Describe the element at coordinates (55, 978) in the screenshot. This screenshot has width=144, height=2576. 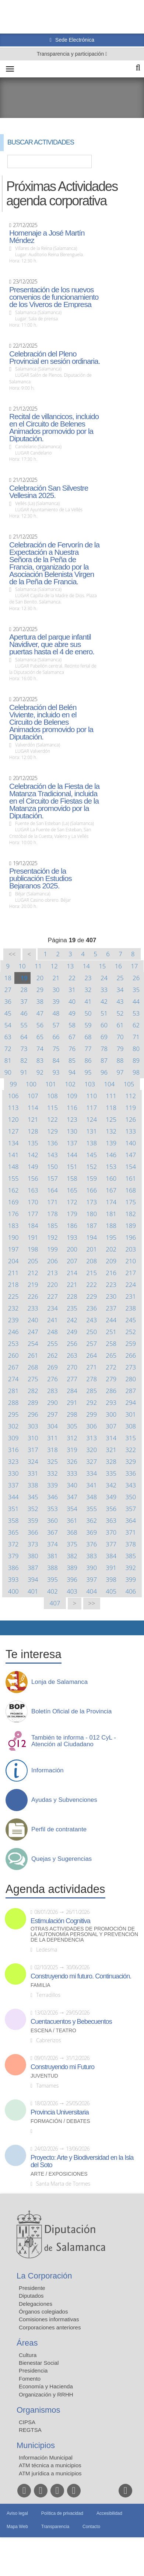
I see `21` at that location.